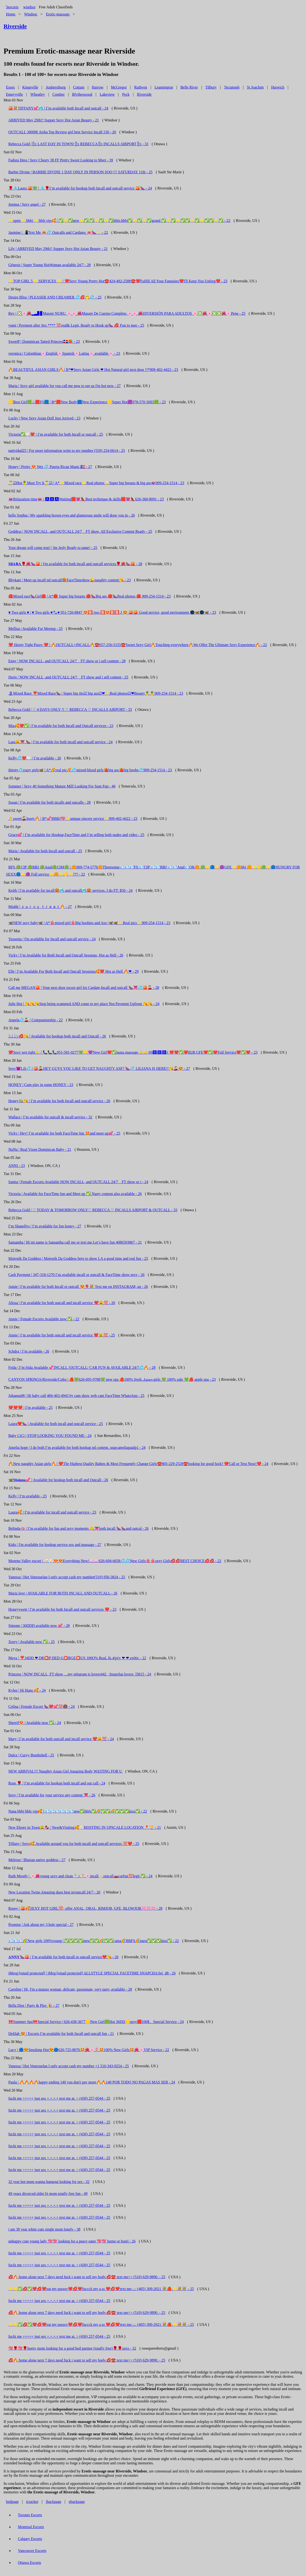 The width and height of the screenshot is (306, 2576). Describe the element at coordinates (41, 1925) in the screenshot. I see `Promise | Ask about my 3 hole special - 27` at that location.